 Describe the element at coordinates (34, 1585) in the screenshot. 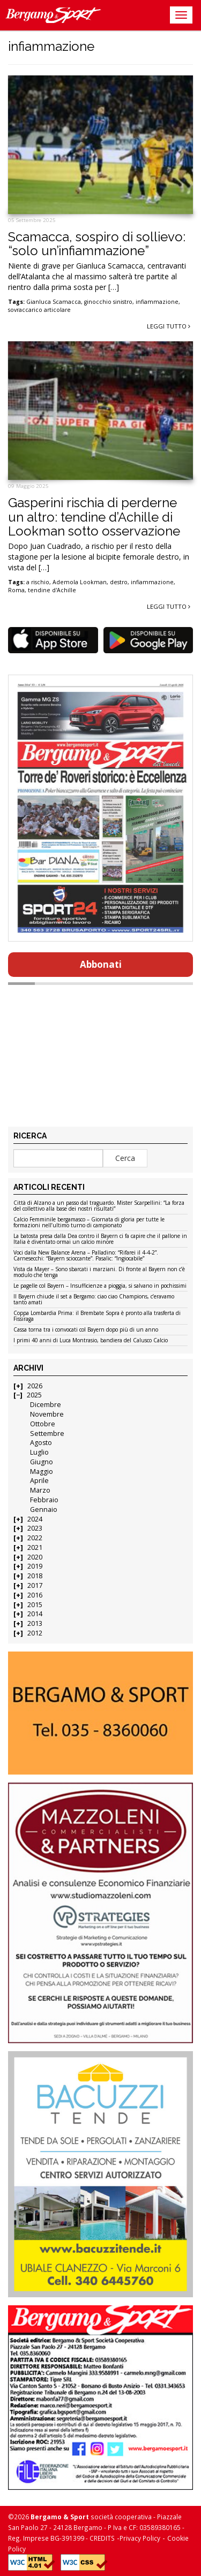

I see `2017` at that location.